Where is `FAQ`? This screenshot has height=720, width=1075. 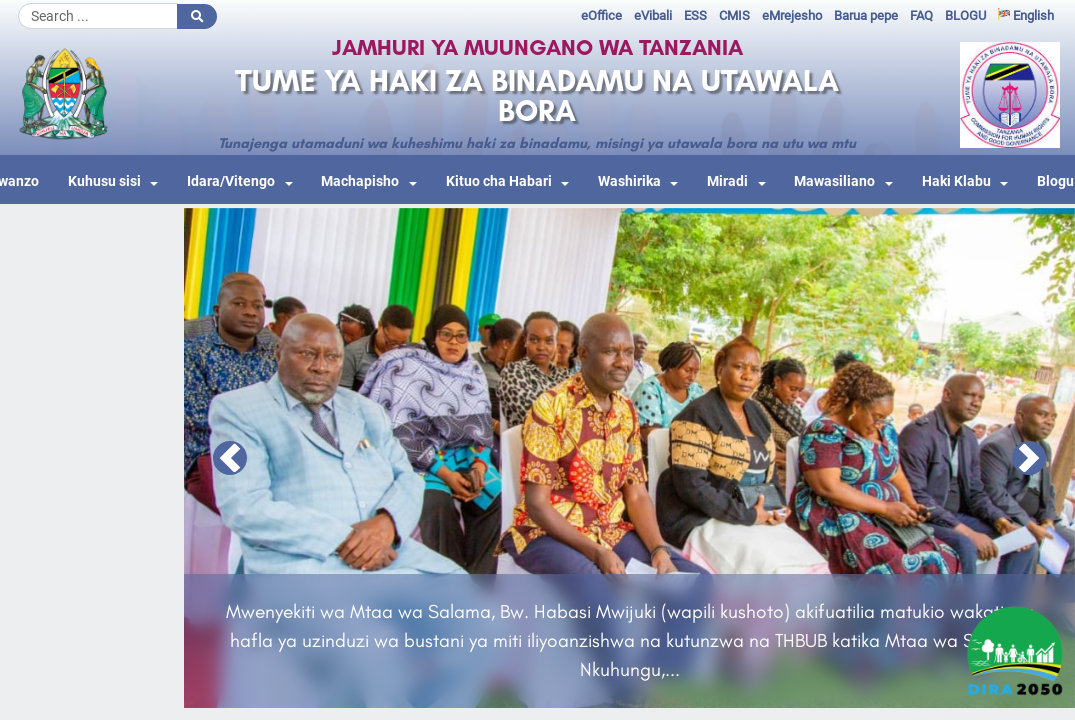 FAQ is located at coordinates (921, 15).